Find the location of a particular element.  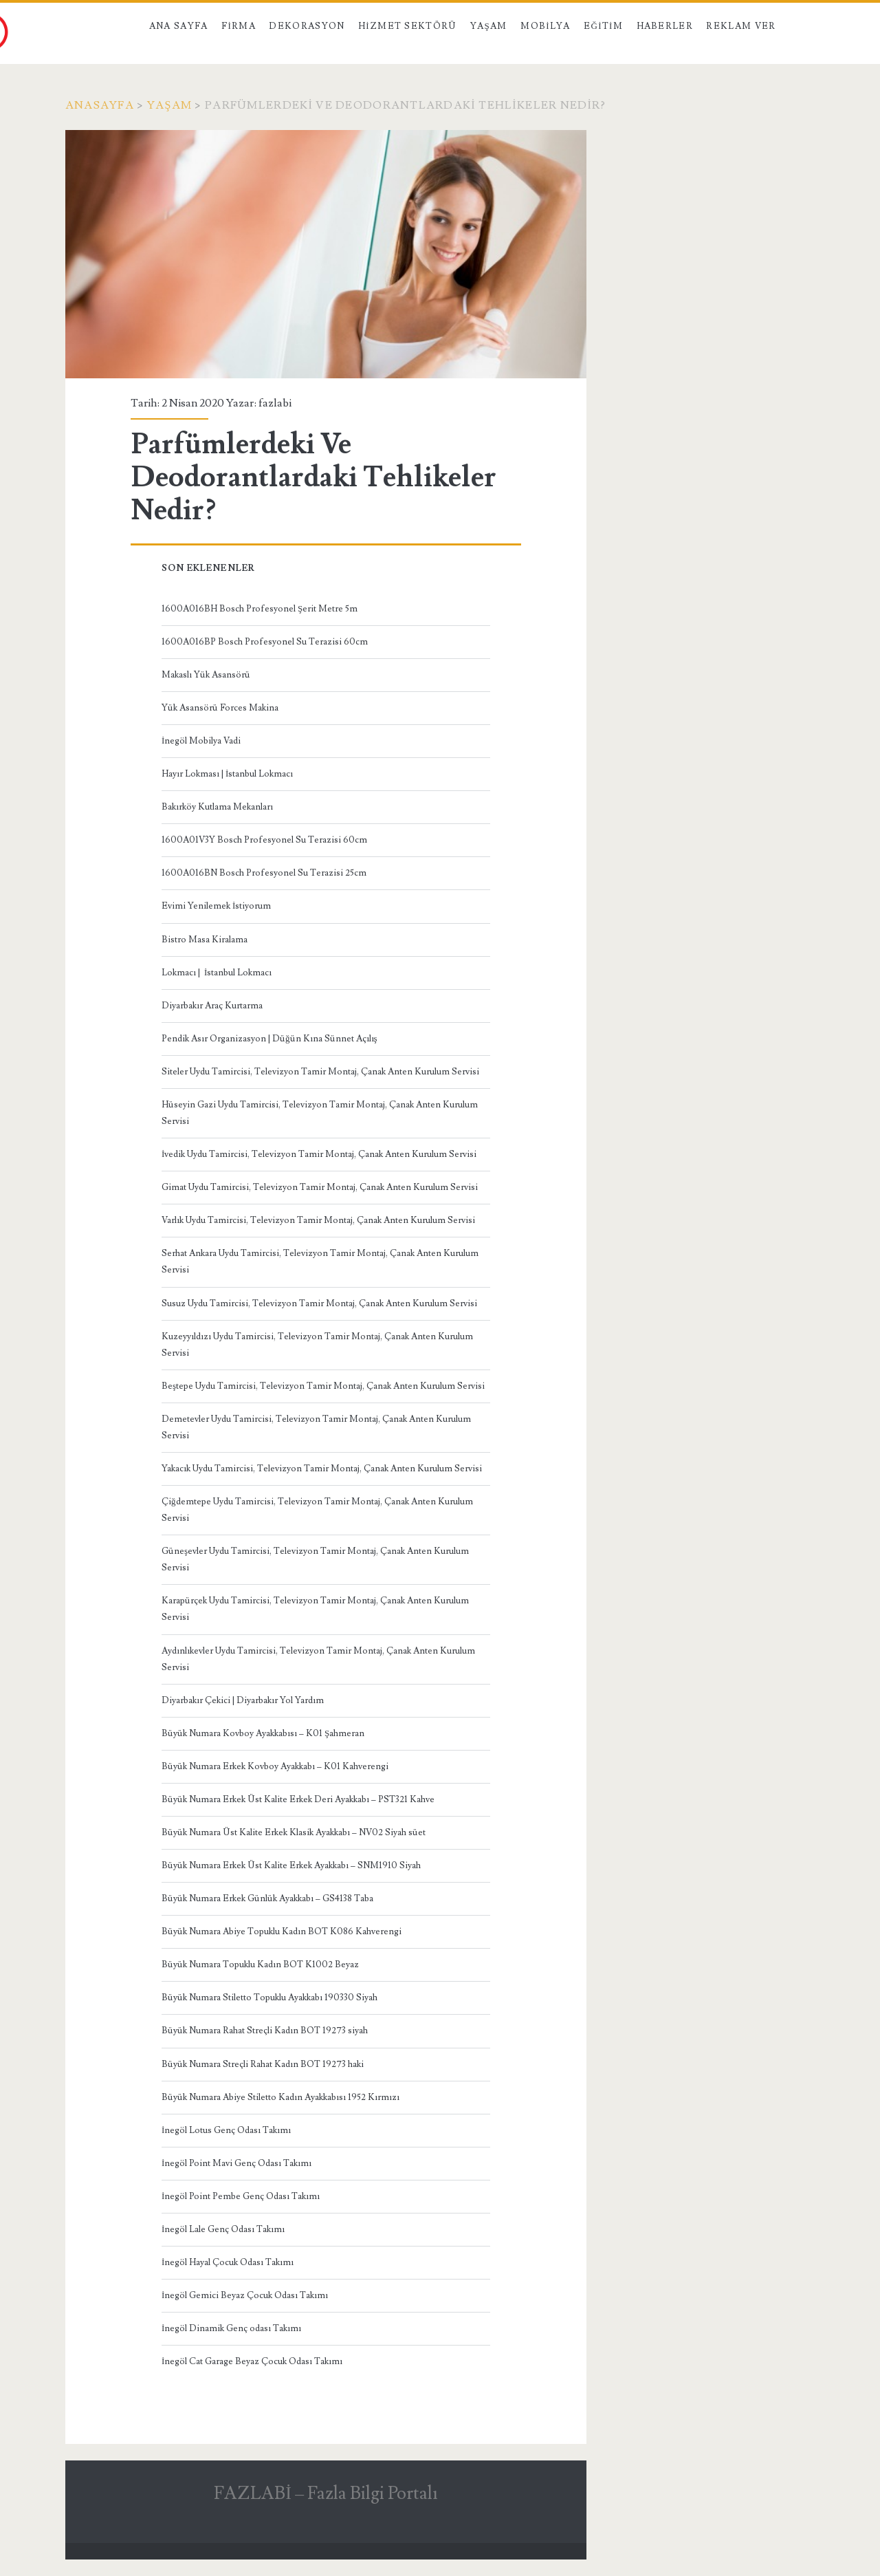

İnegöl Gemici Beyaz Çocuk Odası Takımı is located at coordinates (245, 2295).